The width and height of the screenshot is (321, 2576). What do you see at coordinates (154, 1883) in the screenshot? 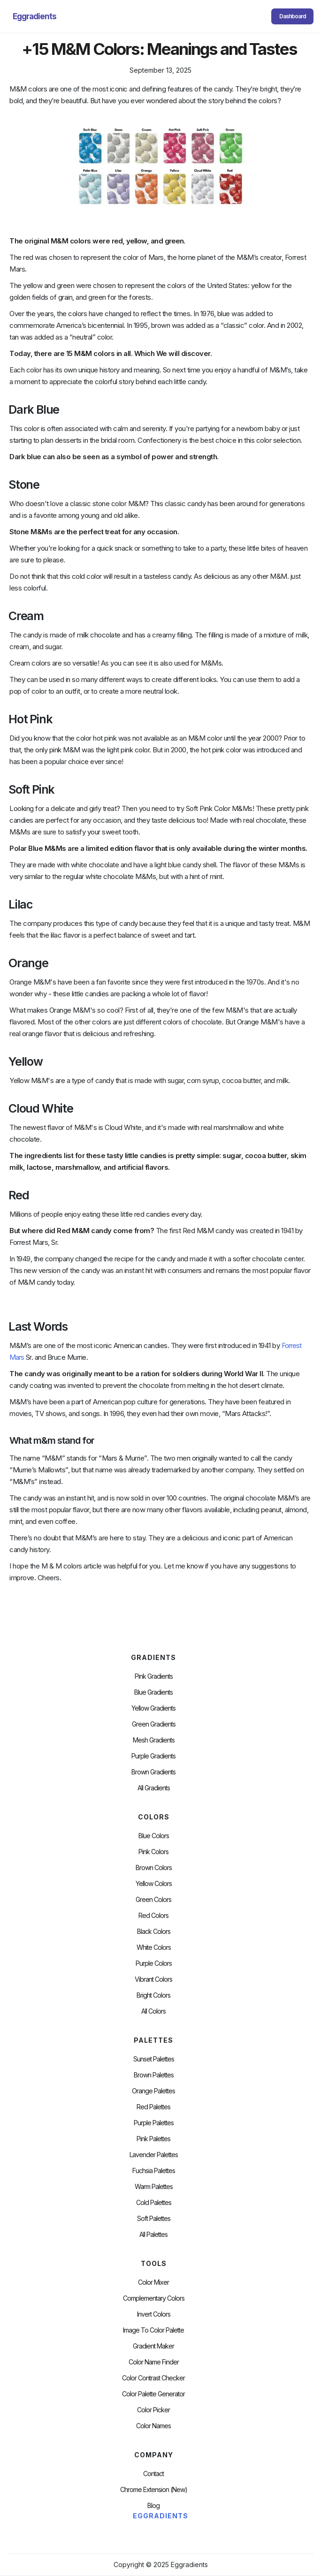
I see `Yellow Colors` at bounding box center [154, 1883].